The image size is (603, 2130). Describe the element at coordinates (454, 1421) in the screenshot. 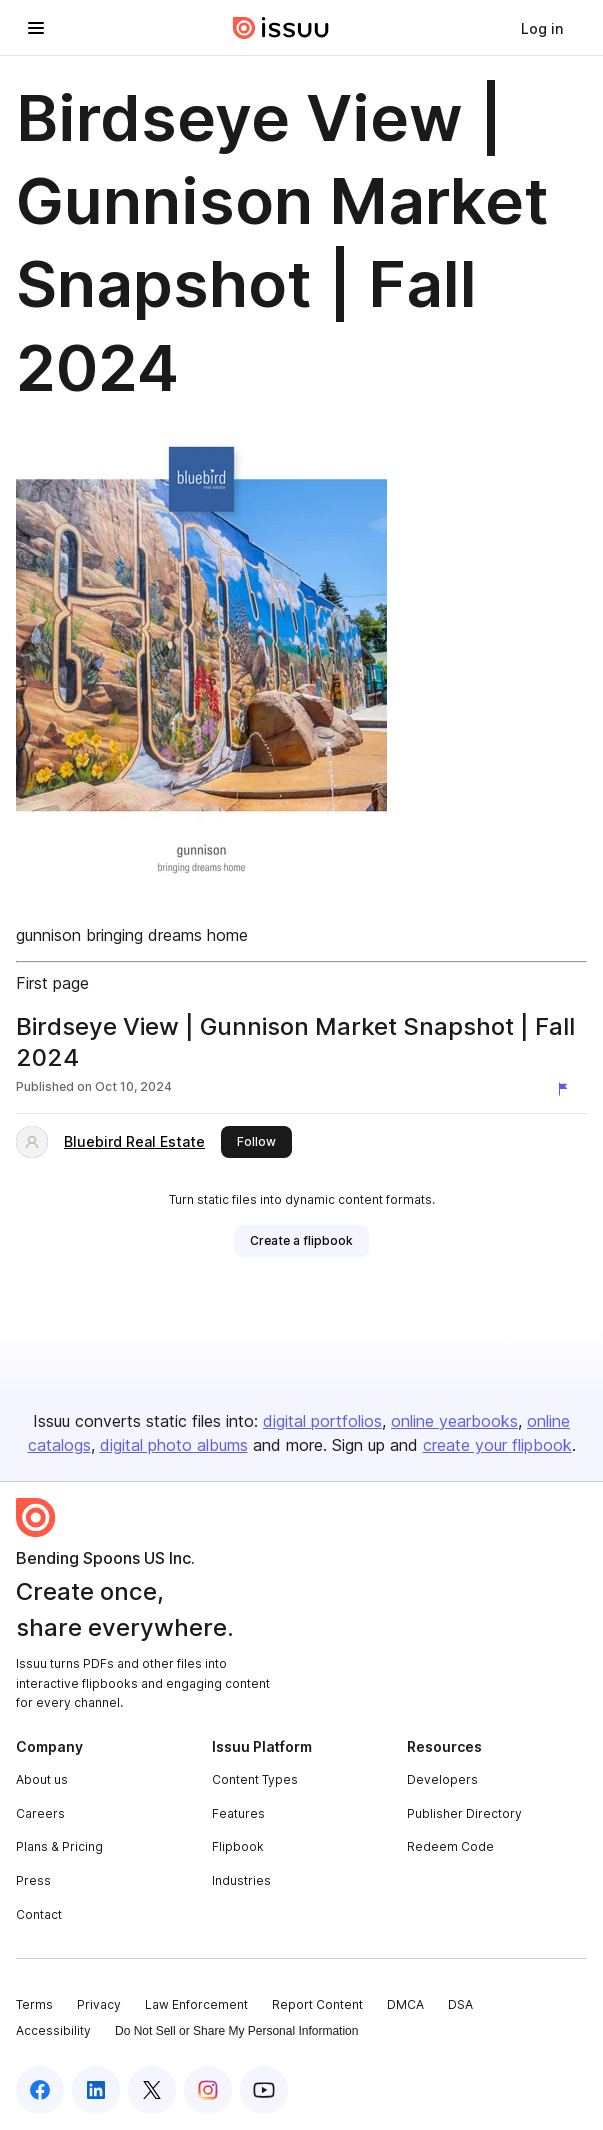

I see `online yearbooks` at that location.